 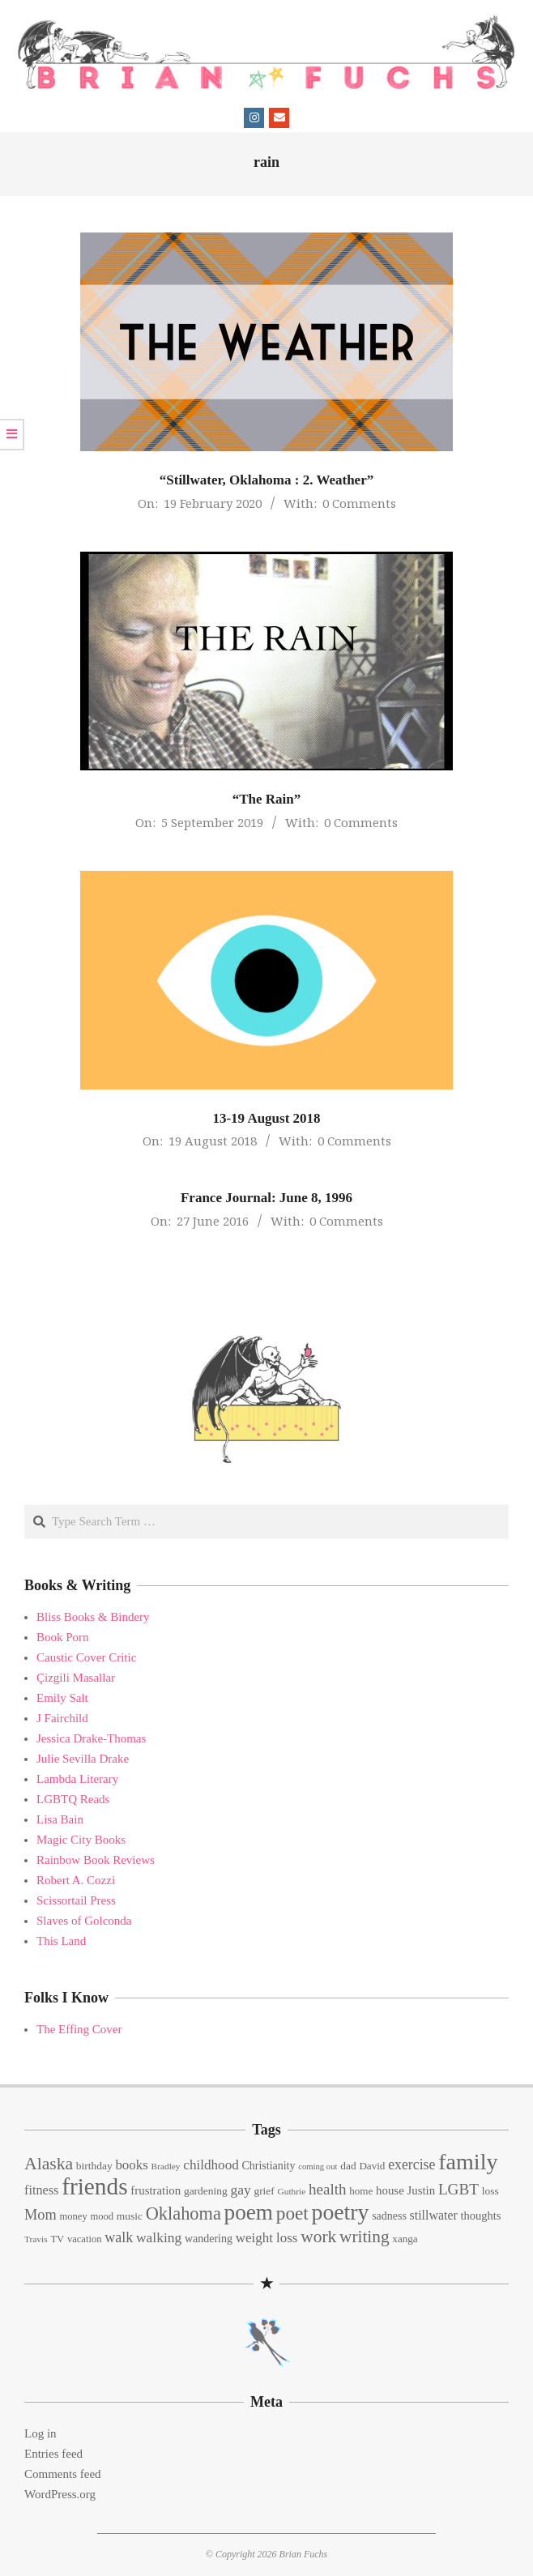 What do you see at coordinates (95, 1859) in the screenshot?
I see `Rainbow Book Reviews` at bounding box center [95, 1859].